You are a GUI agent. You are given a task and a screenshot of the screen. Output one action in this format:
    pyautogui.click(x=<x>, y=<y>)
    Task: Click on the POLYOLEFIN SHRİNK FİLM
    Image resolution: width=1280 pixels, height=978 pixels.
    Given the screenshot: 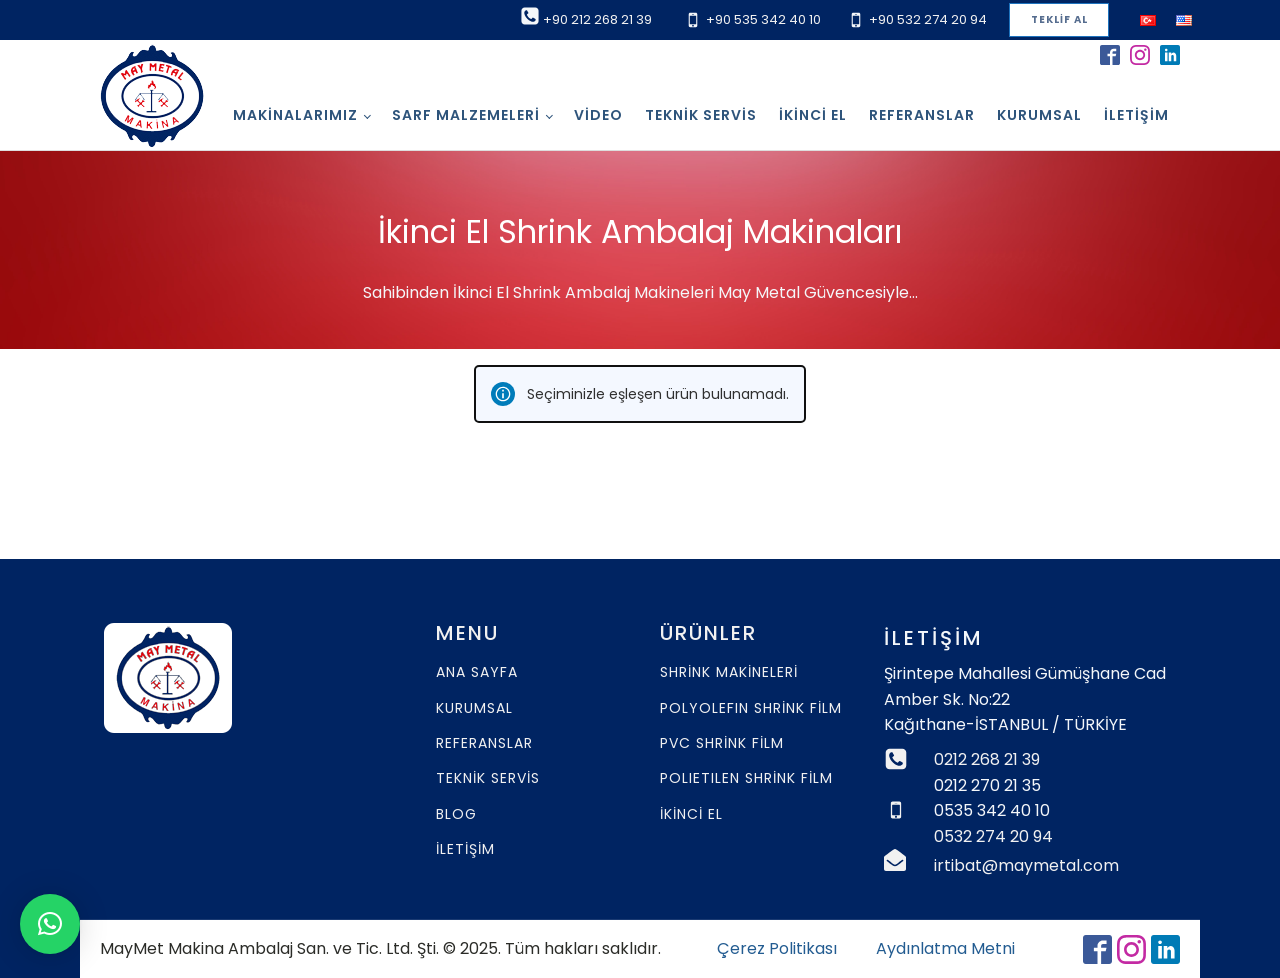 What is the action you would take?
    pyautogui.click(x=751, y=708)
    